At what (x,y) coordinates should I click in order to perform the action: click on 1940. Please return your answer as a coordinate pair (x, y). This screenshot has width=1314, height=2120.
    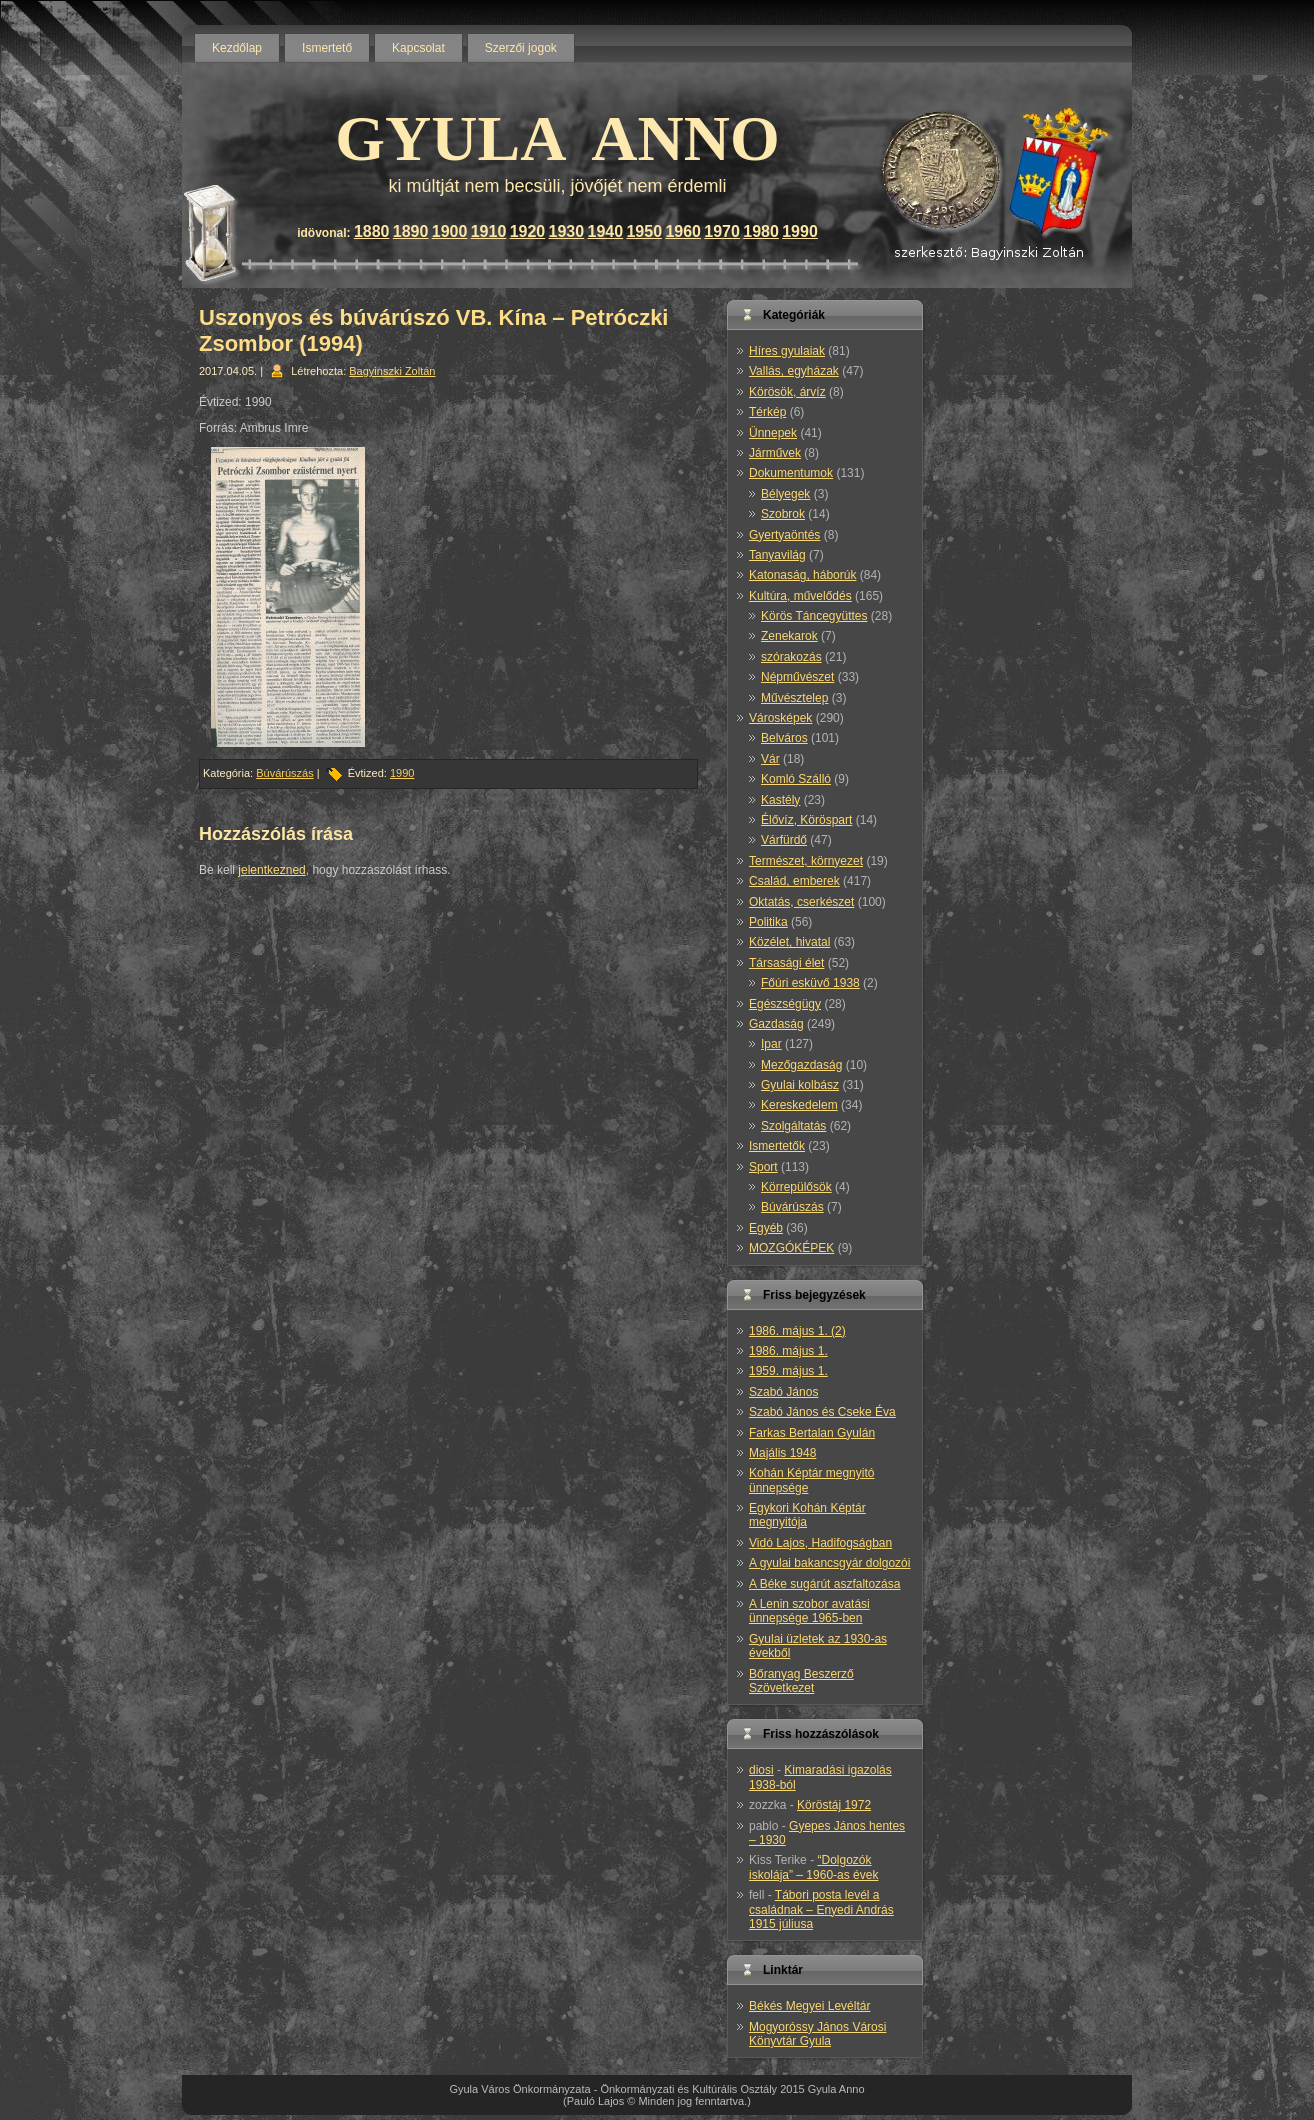
    Looking at the image, I should click on (606, 231).